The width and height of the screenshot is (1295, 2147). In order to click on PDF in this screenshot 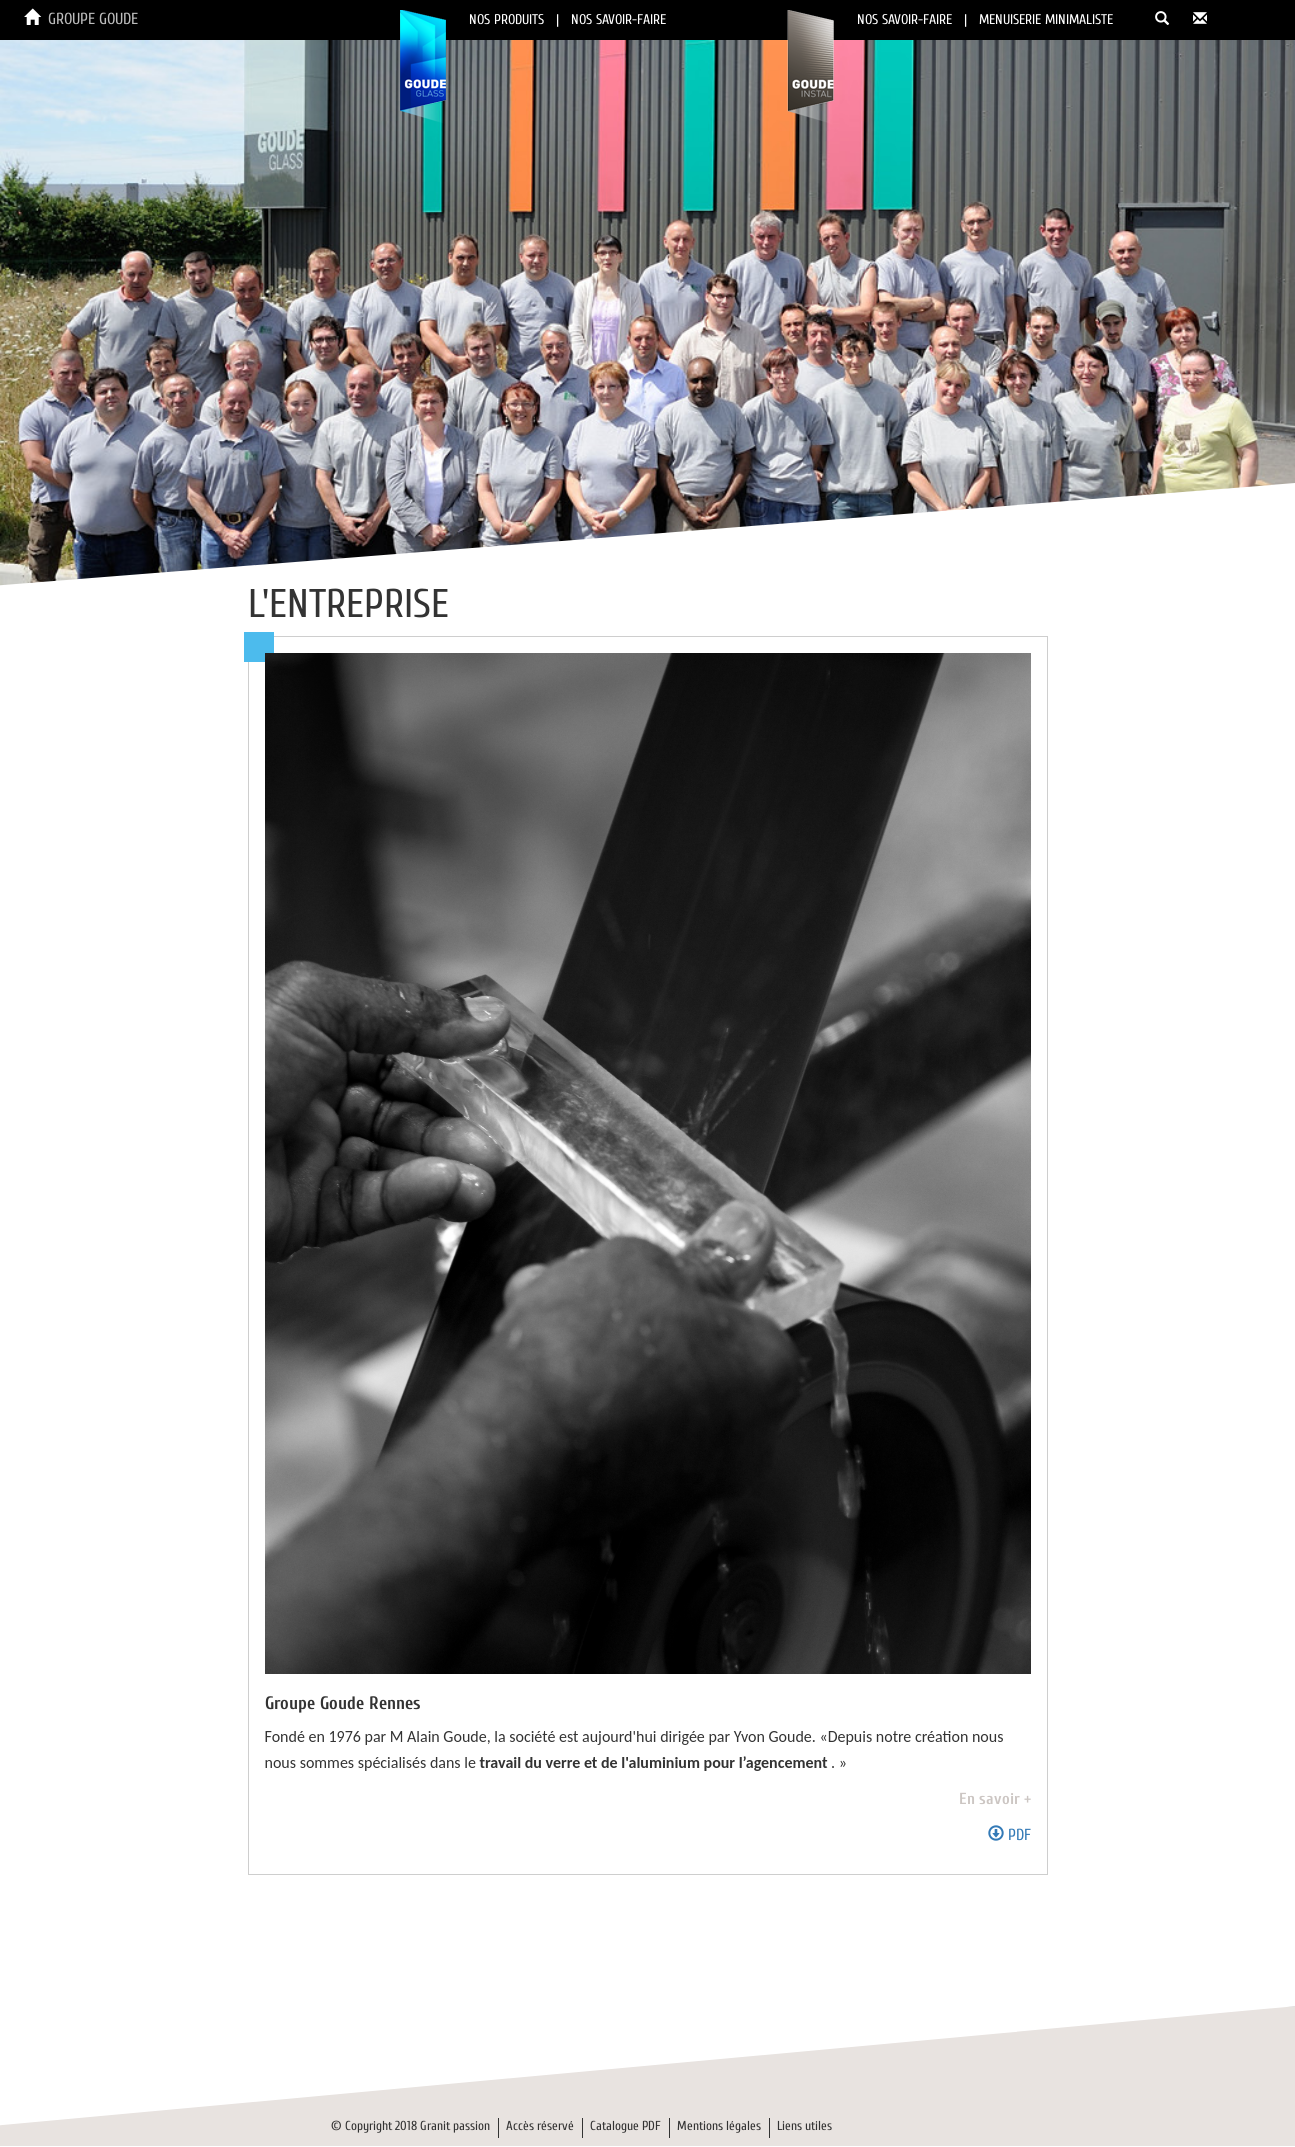, I will do `click(1009, 1835)`.